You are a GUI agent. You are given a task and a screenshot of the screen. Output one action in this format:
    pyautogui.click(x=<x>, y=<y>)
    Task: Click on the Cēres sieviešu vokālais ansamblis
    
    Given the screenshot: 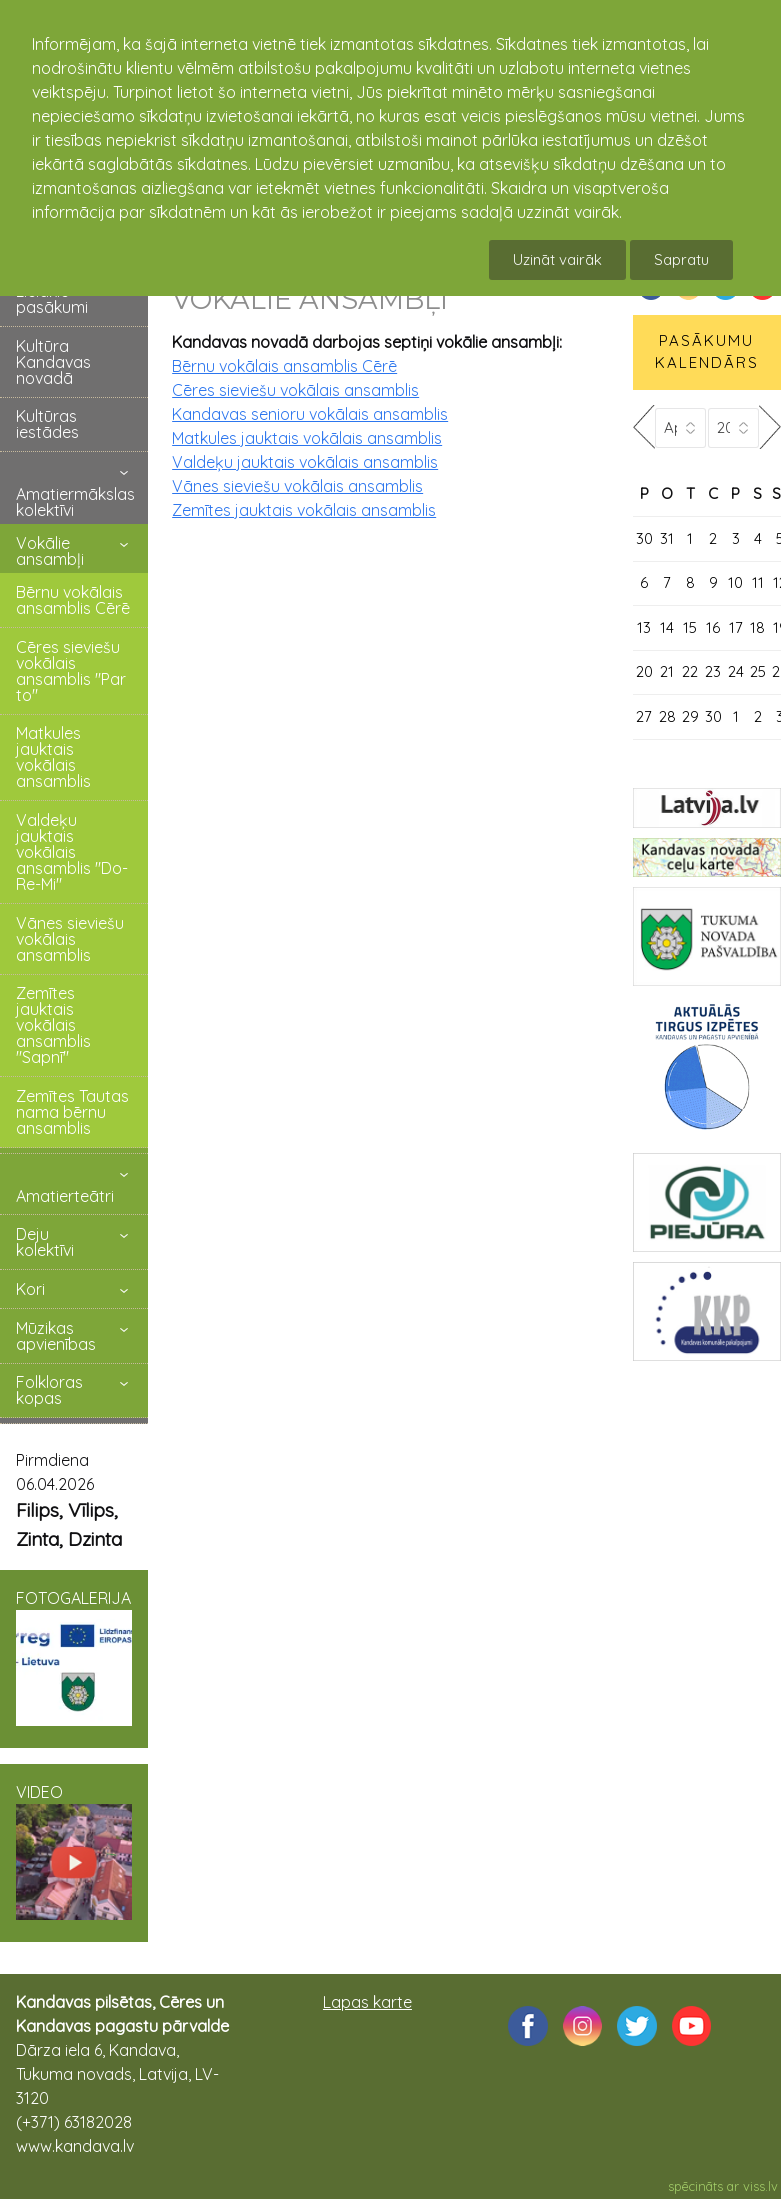 What is the action you would take?
    pyautogui.click(x=295, y=390)
    